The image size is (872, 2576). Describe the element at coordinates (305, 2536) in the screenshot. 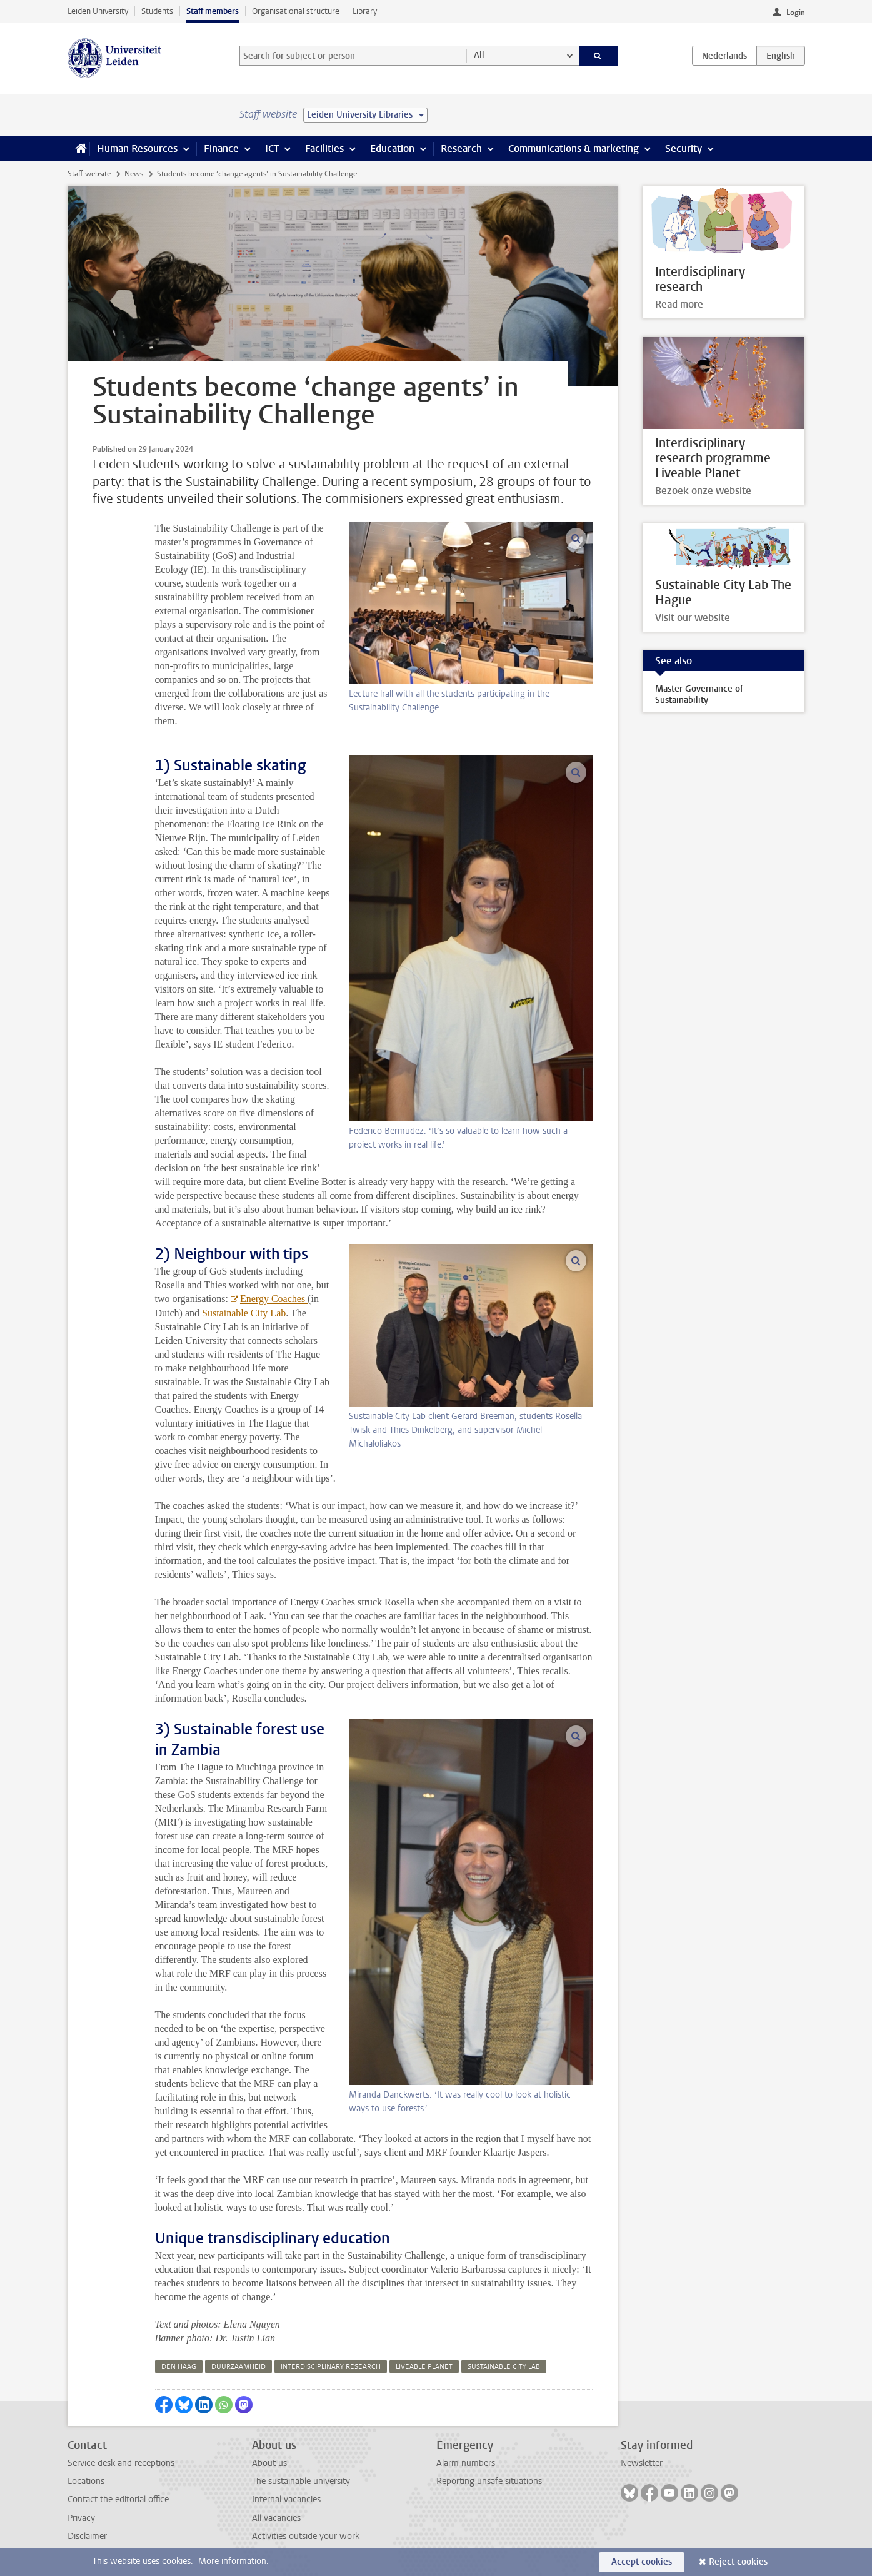

I see `Activities outside your work` at that location.